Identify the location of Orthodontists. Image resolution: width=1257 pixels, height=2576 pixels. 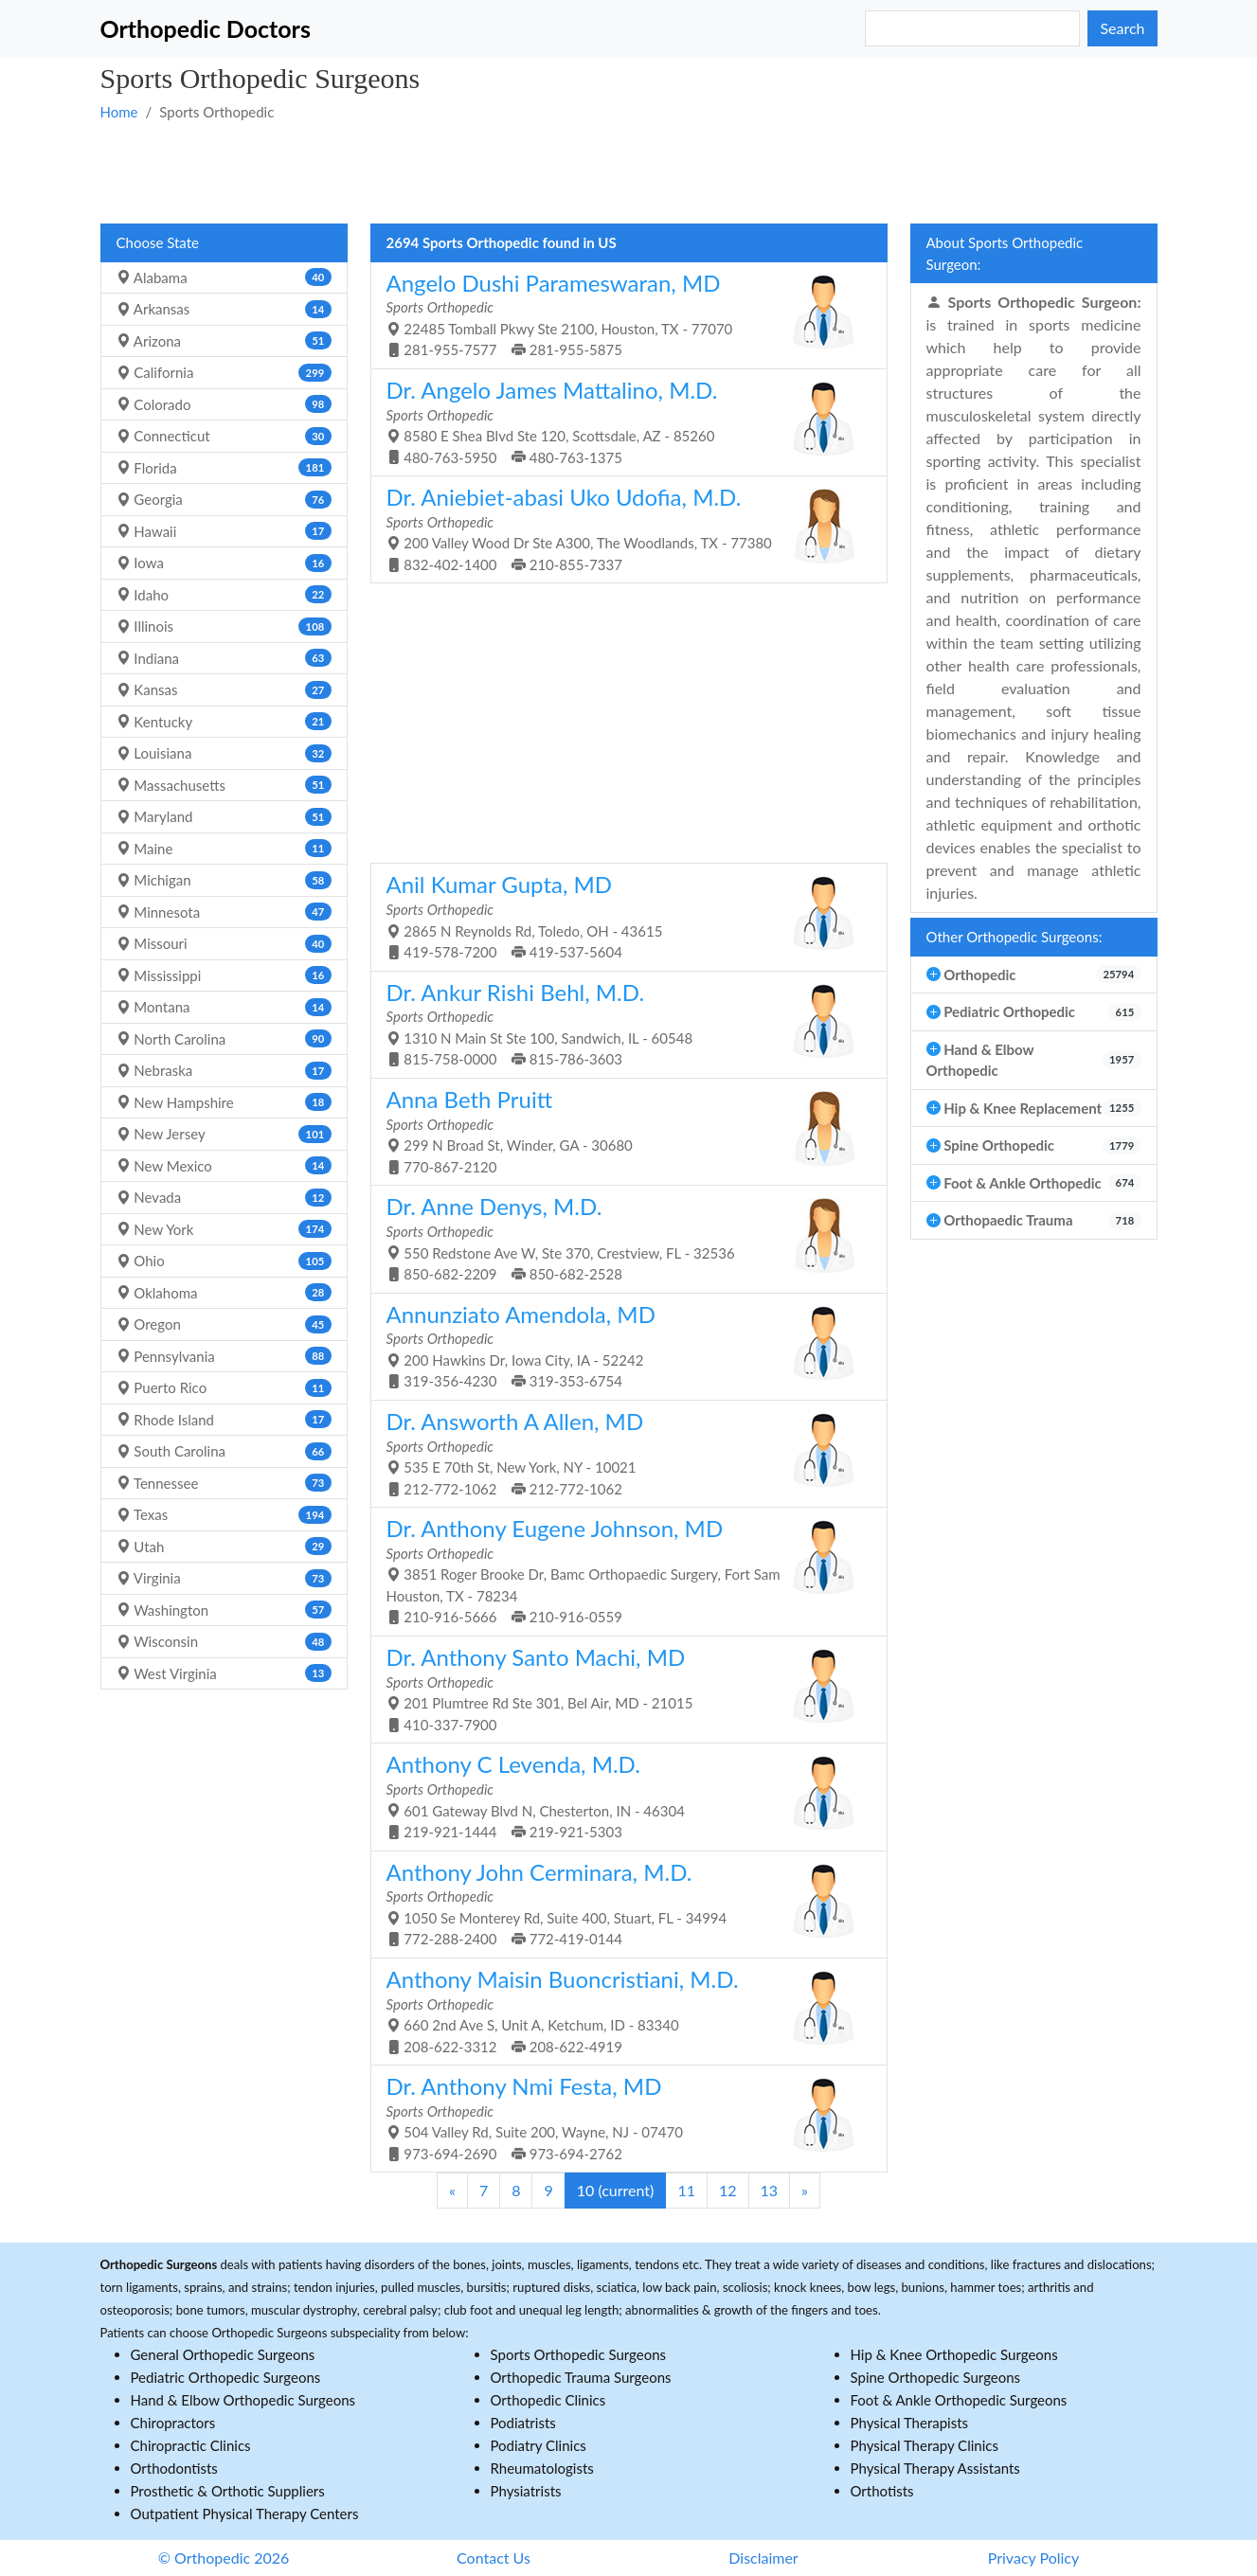
(174, 2468).